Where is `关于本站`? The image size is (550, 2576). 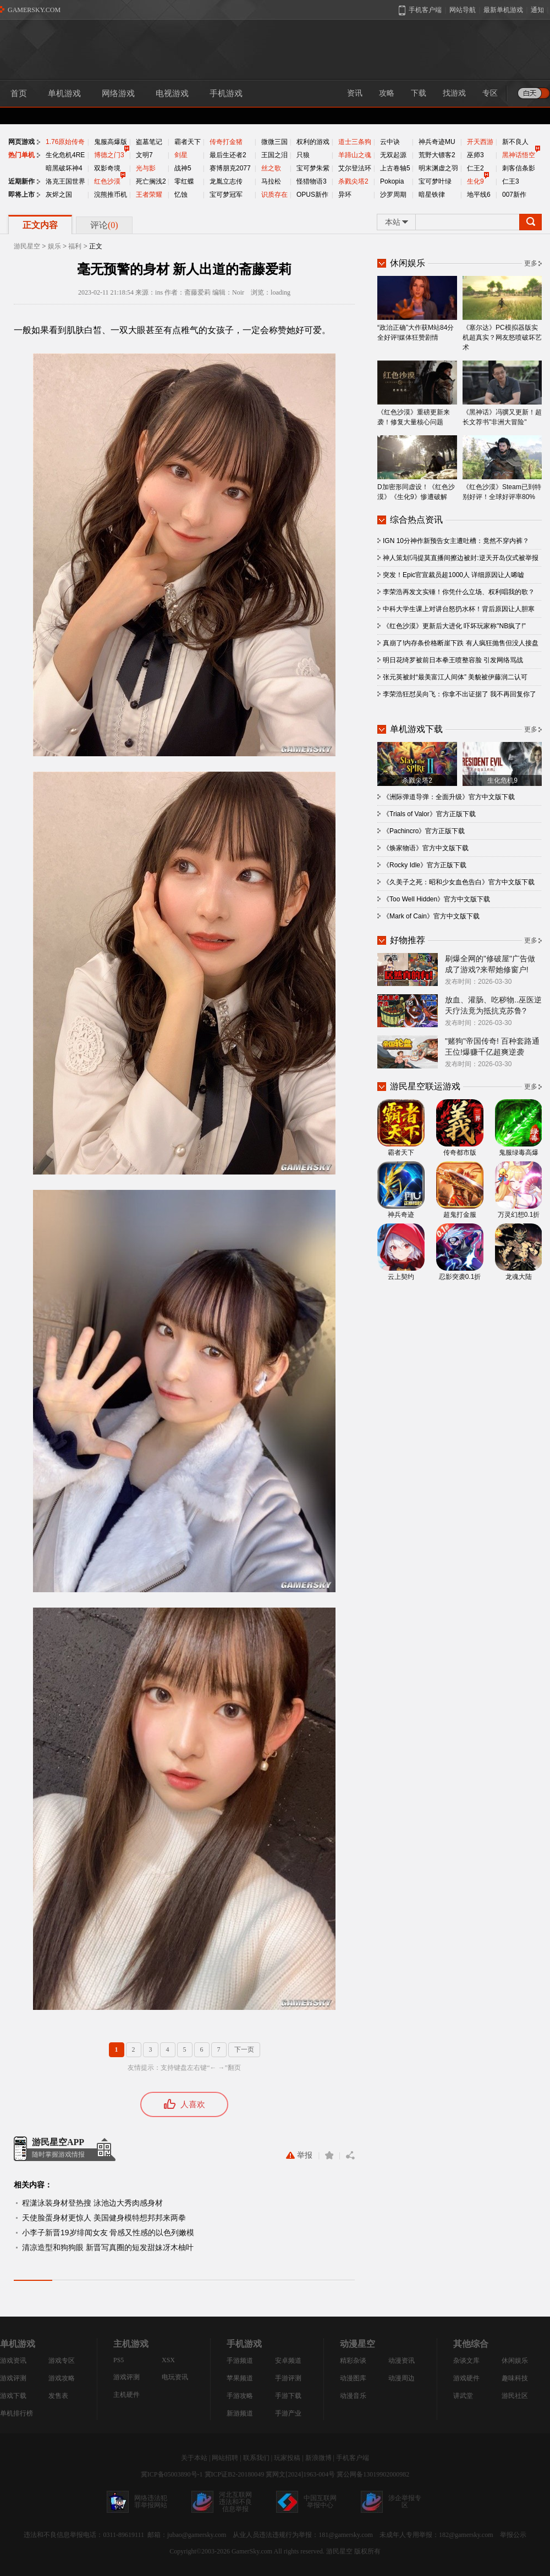 关于本站 is located at coordinates (194, 2458).